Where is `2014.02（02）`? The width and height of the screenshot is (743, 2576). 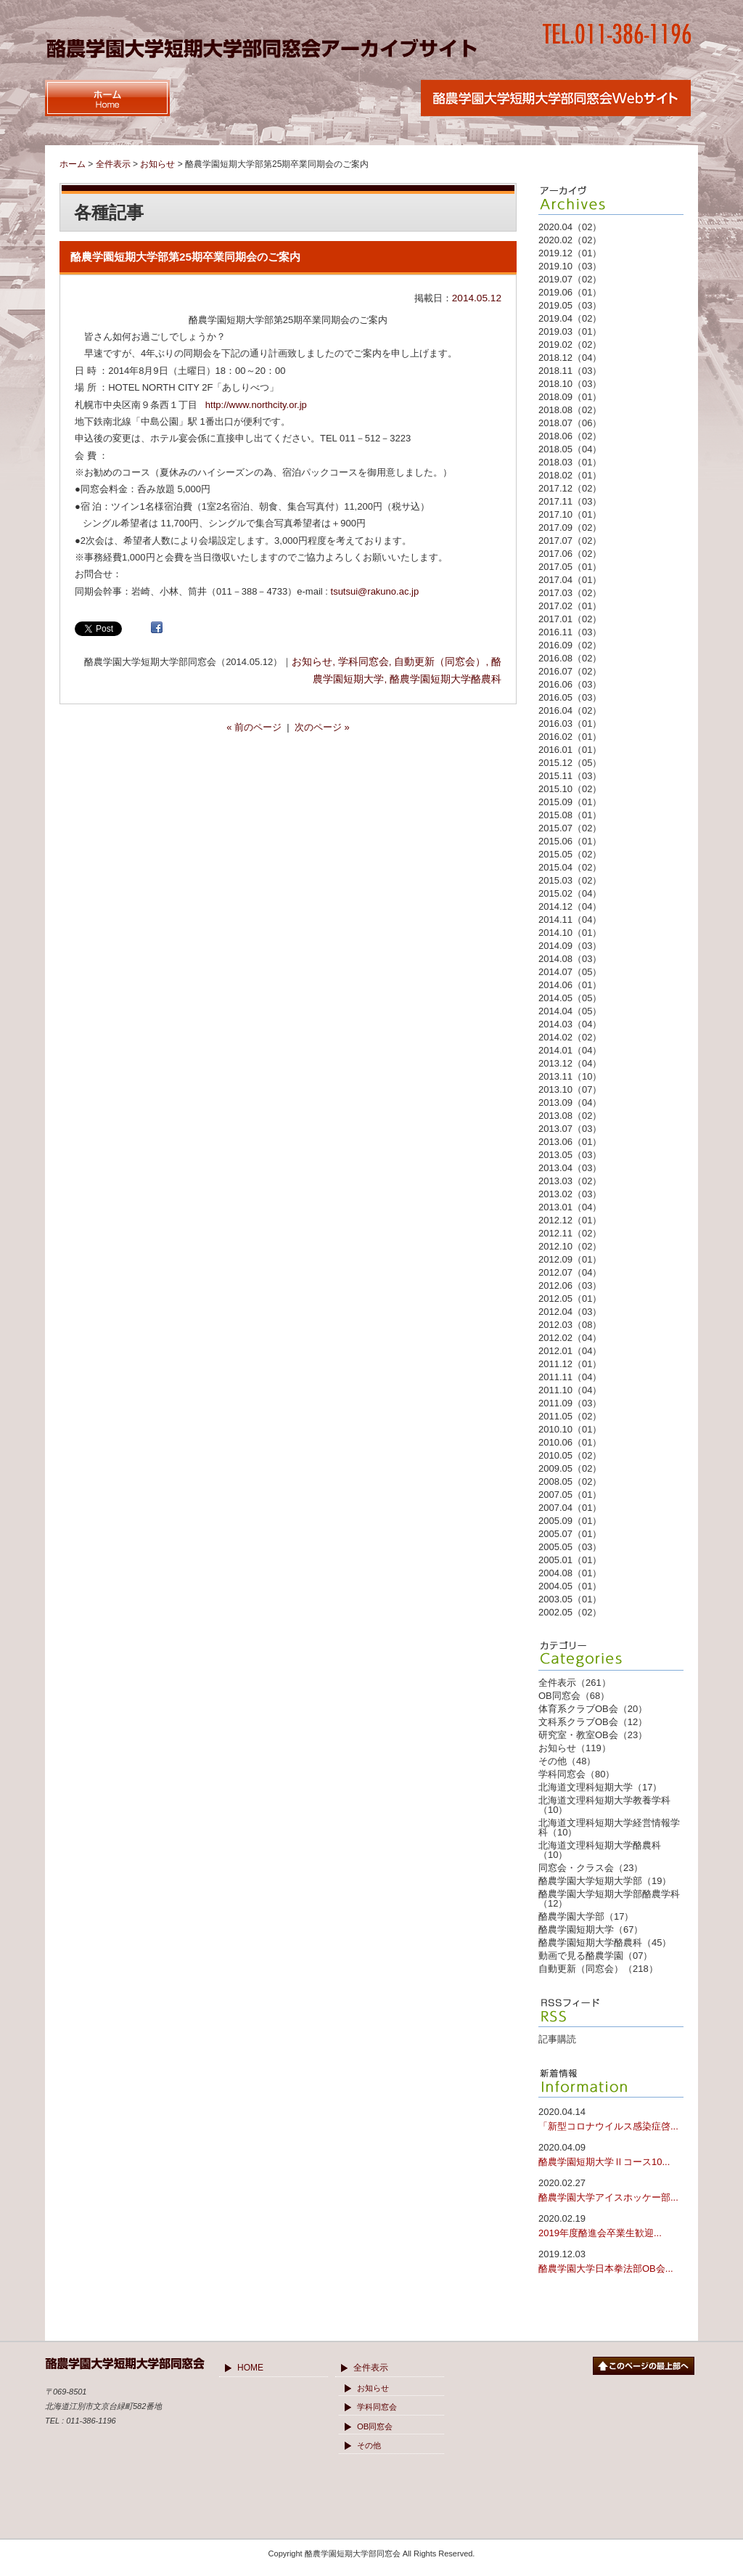
2014.02（02） is located at coordinates (570, 1037).